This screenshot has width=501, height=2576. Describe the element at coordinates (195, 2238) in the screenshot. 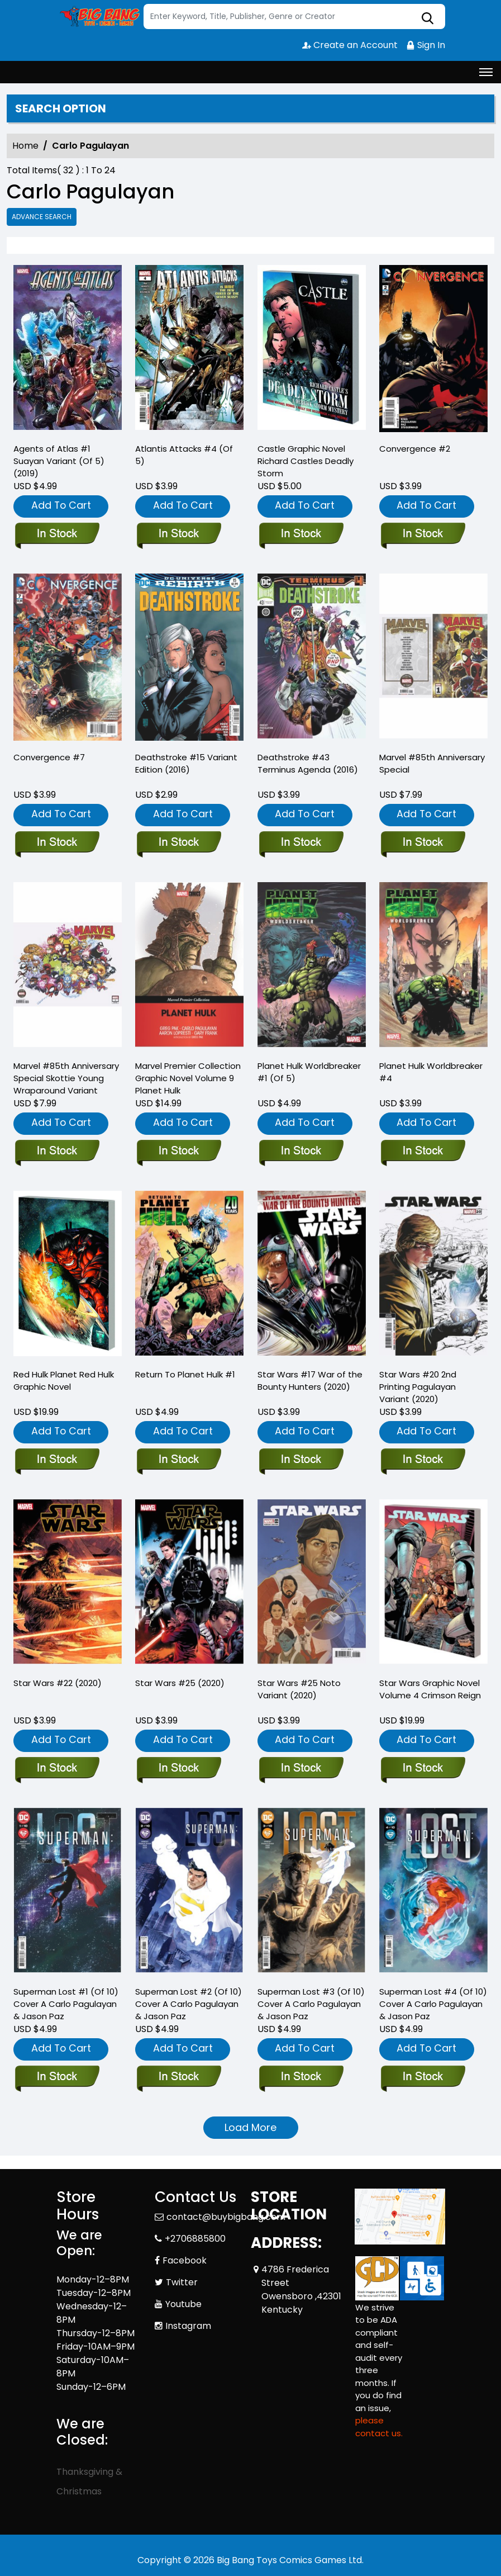

I see `+2706885800 [Phone]` at that location.